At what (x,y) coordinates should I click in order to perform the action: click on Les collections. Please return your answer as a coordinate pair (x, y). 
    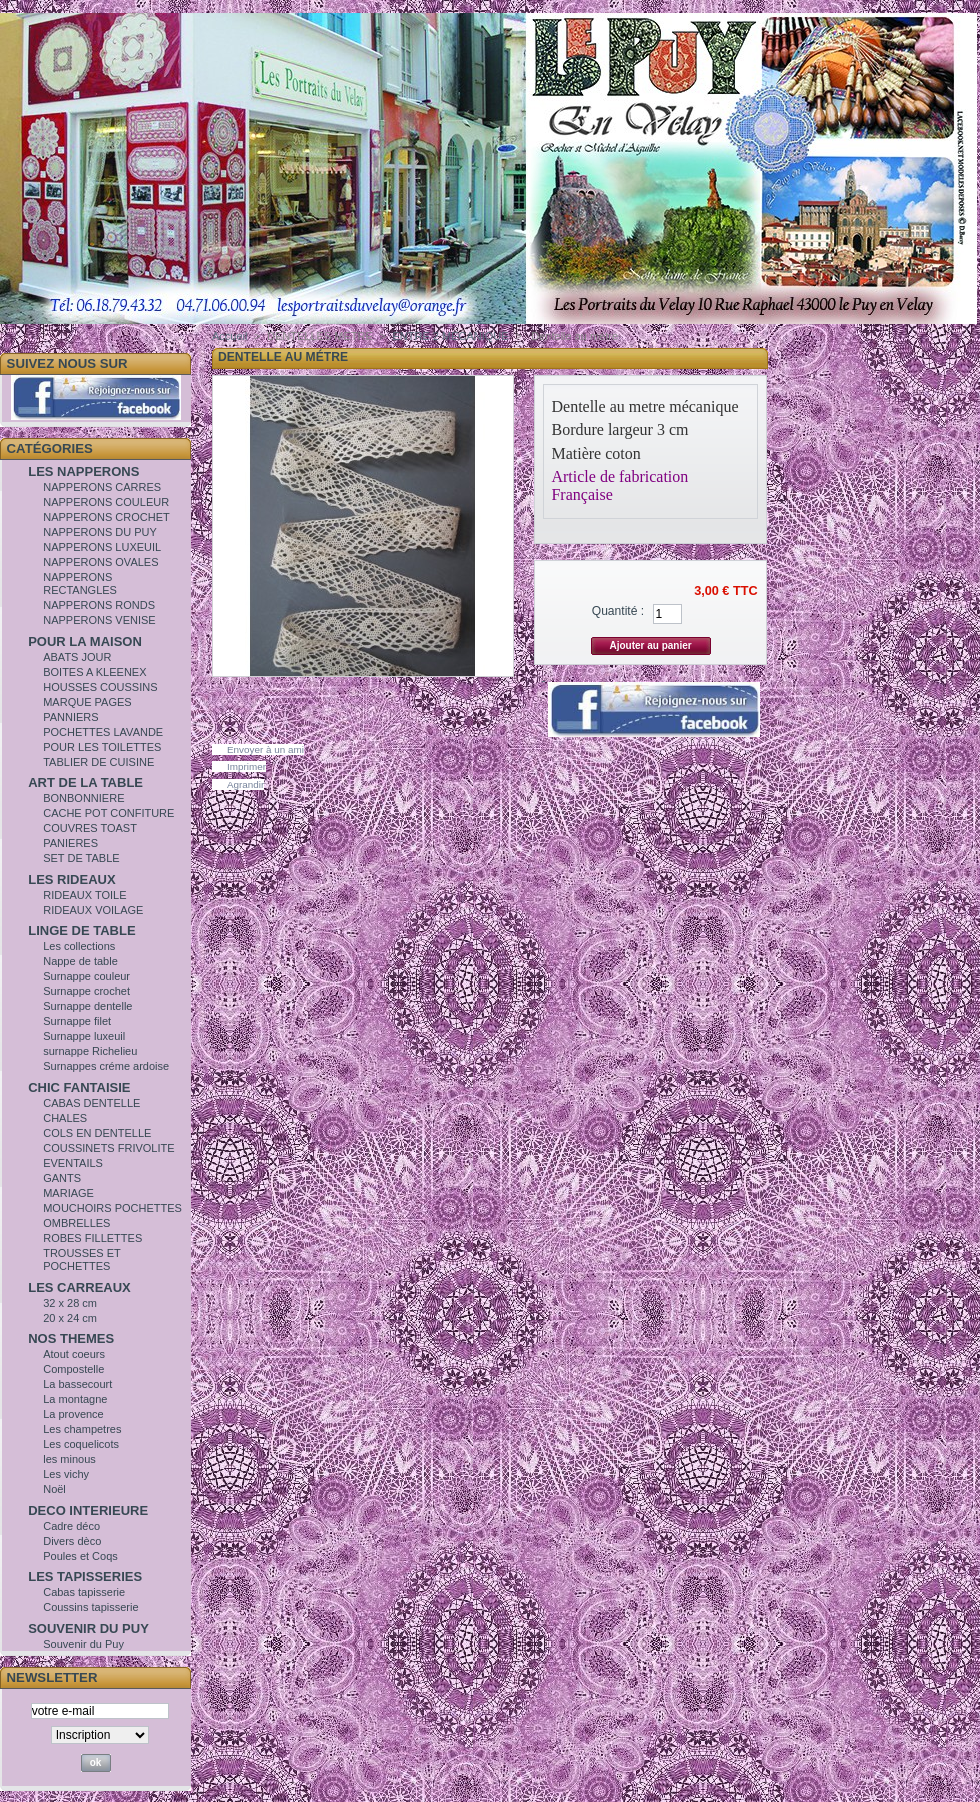
    Looking at the image, I should click on (79, 946).